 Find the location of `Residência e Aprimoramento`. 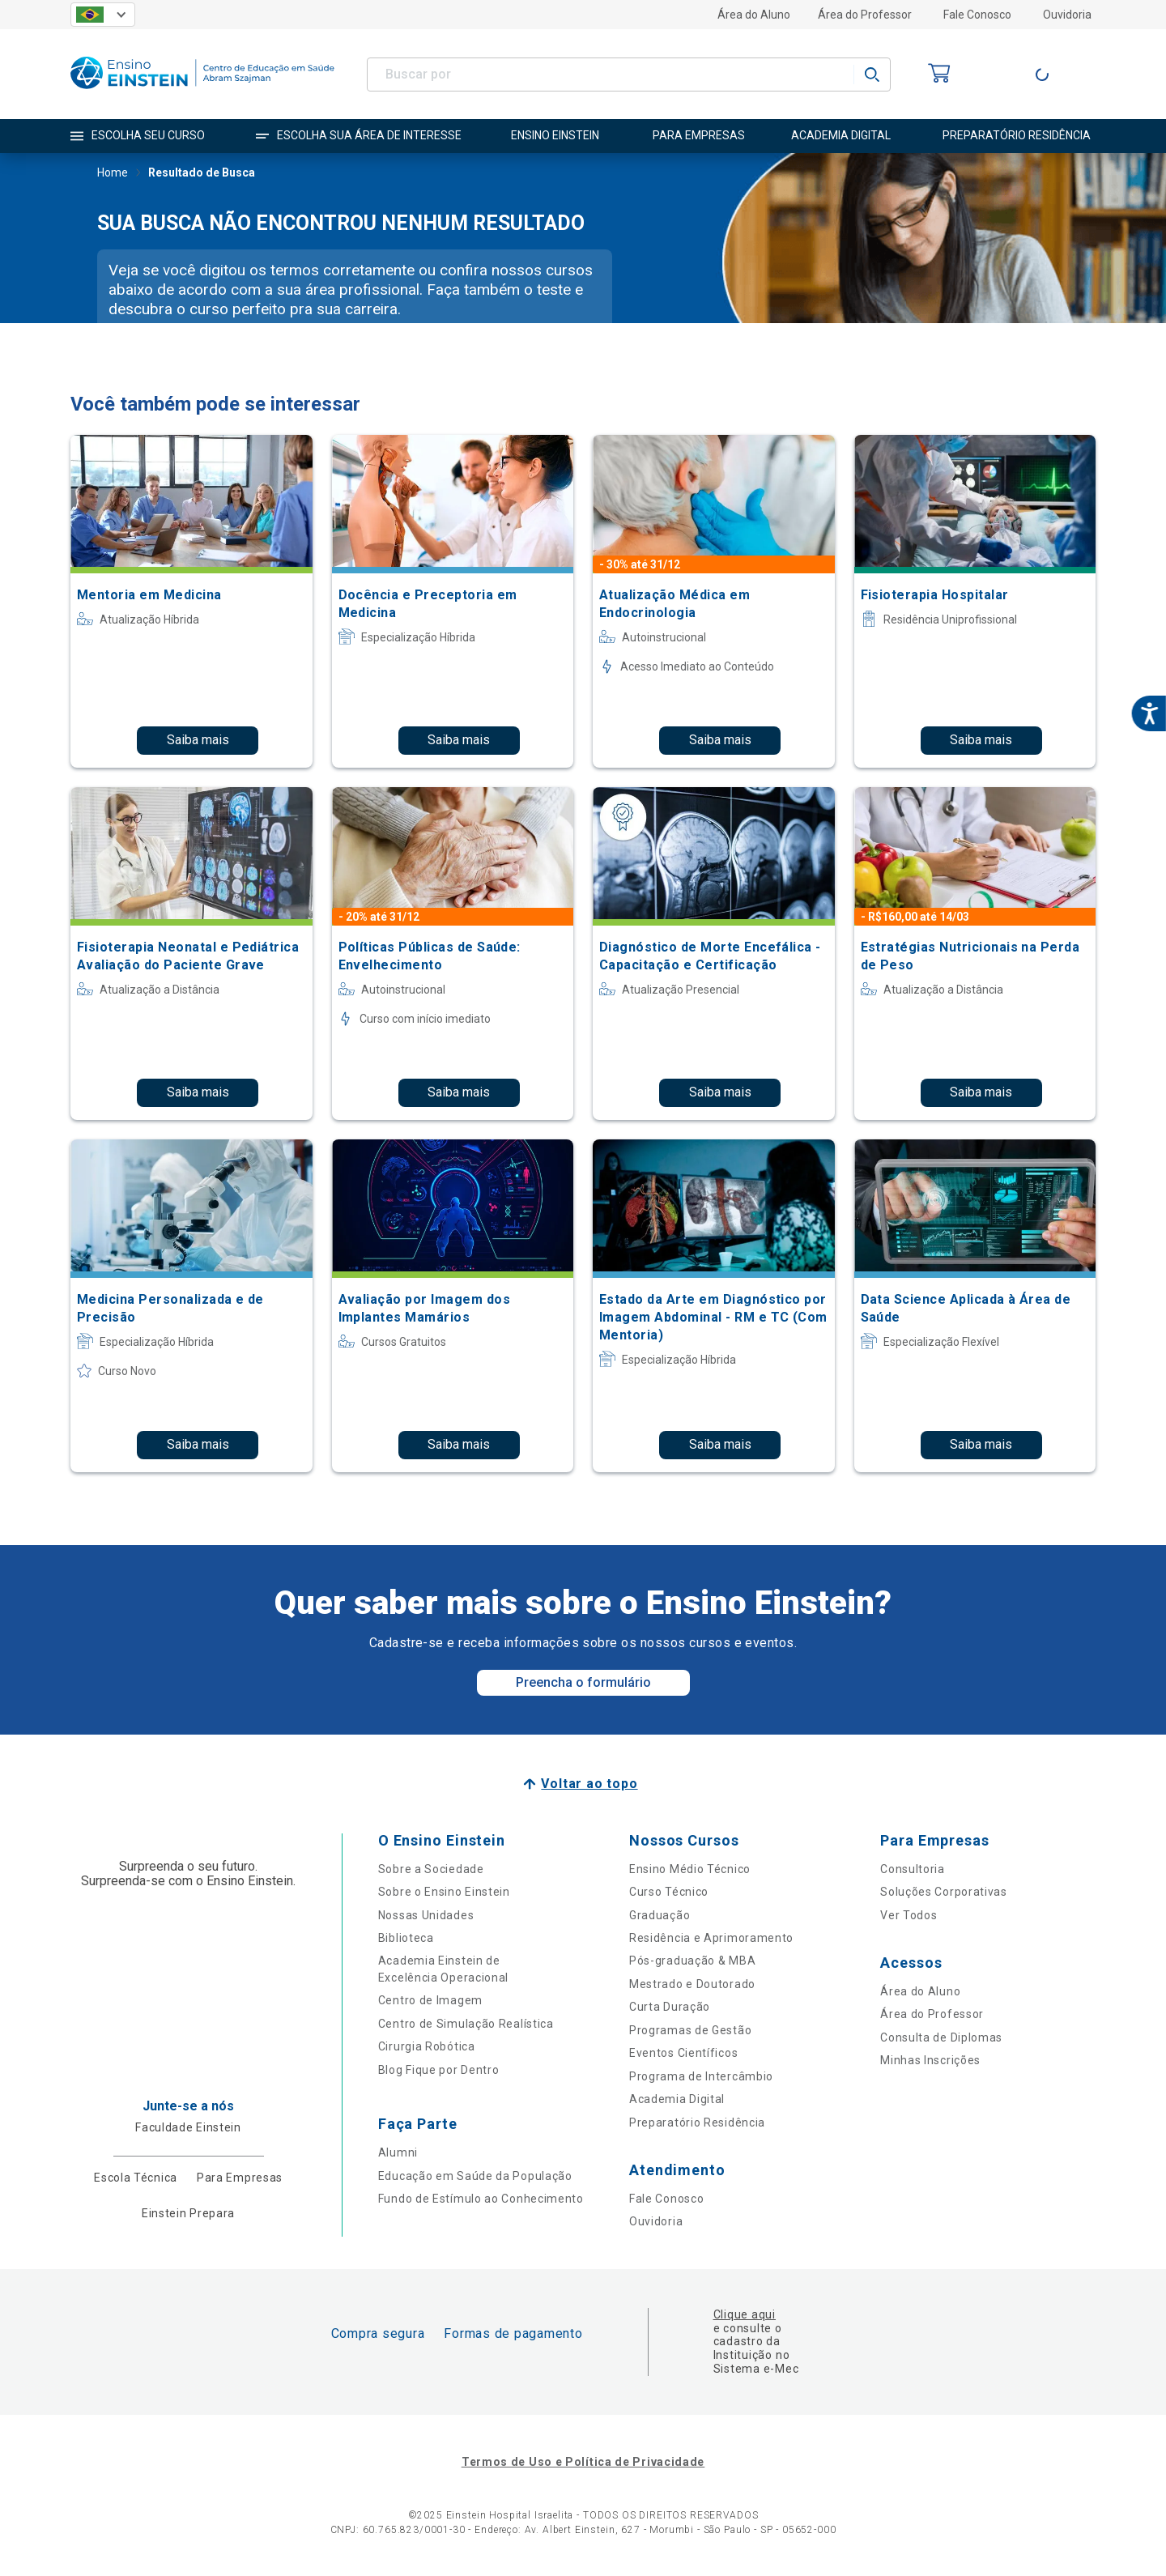

Residência e Aprimoramento is located at coordinates (711, 1937).